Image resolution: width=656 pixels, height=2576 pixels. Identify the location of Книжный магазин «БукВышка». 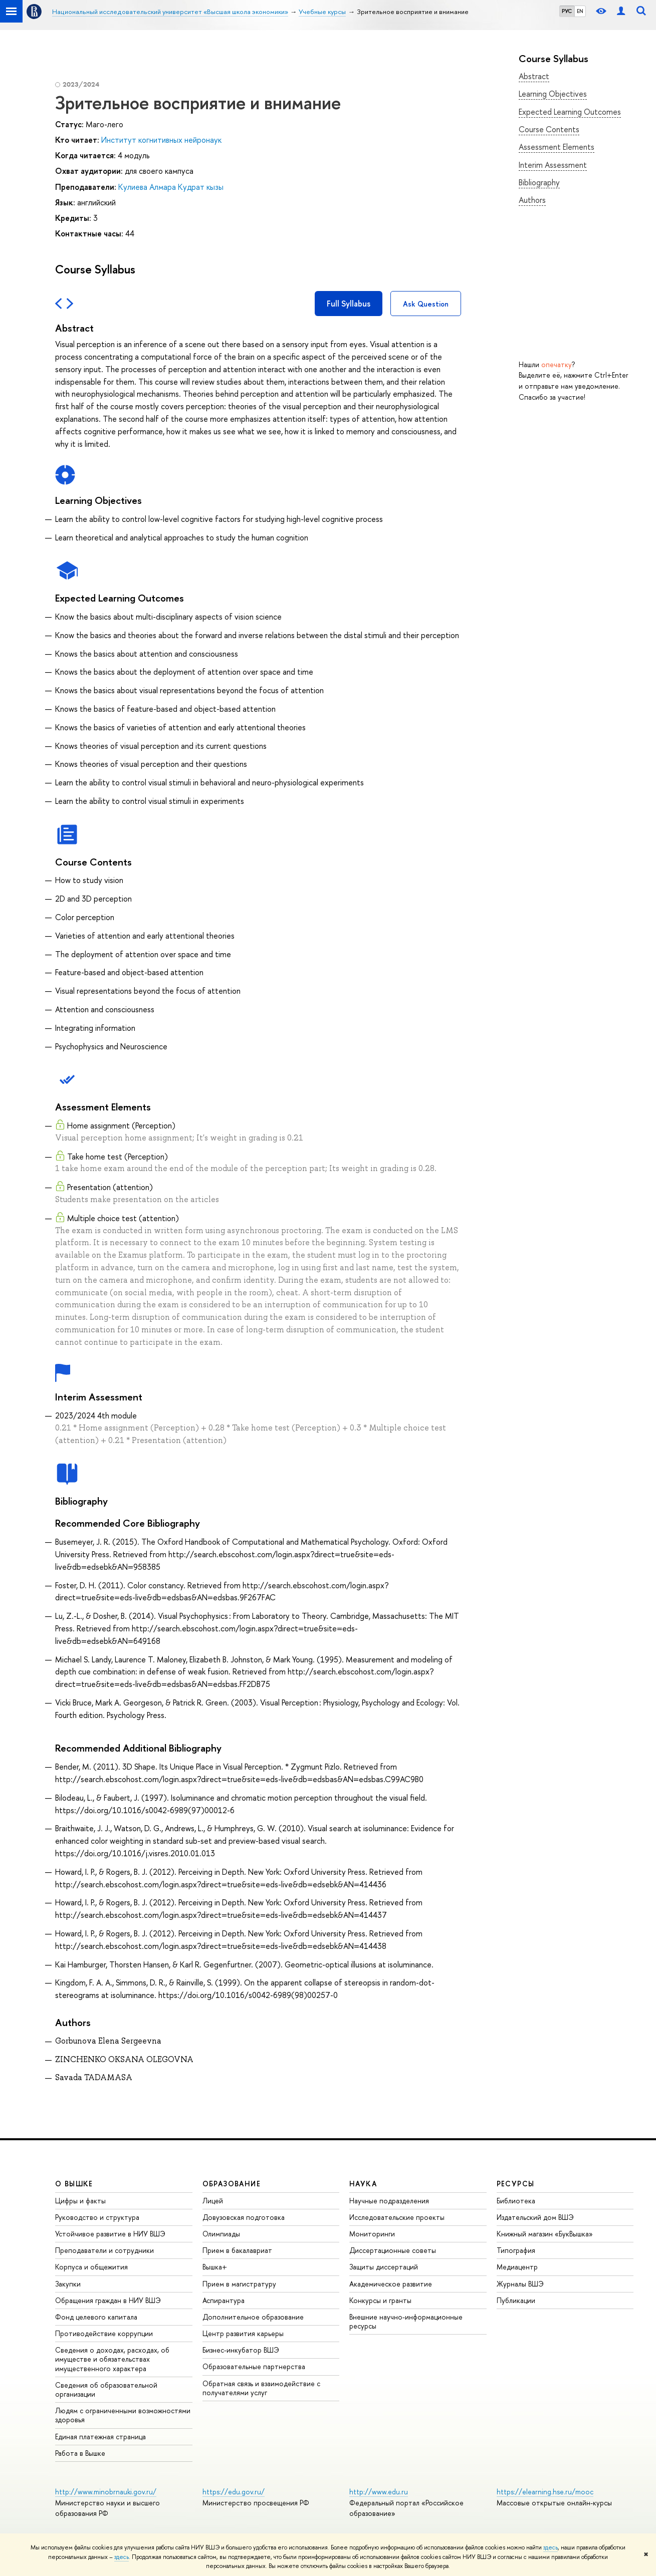
(545, 2233).